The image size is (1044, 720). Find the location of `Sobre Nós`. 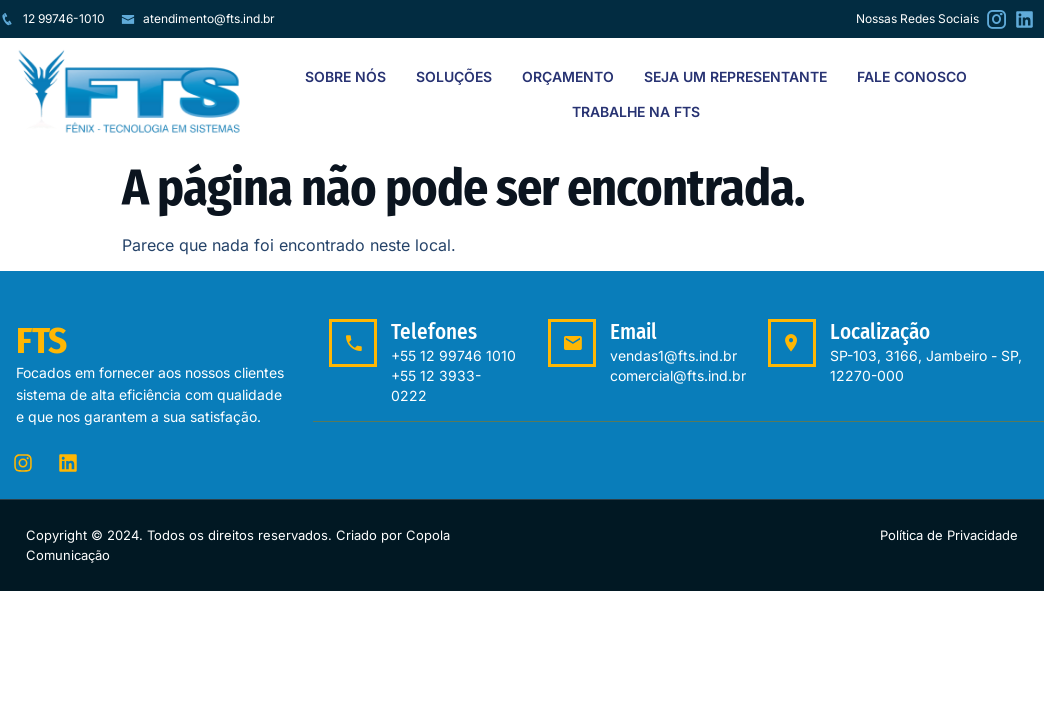

Sobre Nós is located at coordinates (345, 76).